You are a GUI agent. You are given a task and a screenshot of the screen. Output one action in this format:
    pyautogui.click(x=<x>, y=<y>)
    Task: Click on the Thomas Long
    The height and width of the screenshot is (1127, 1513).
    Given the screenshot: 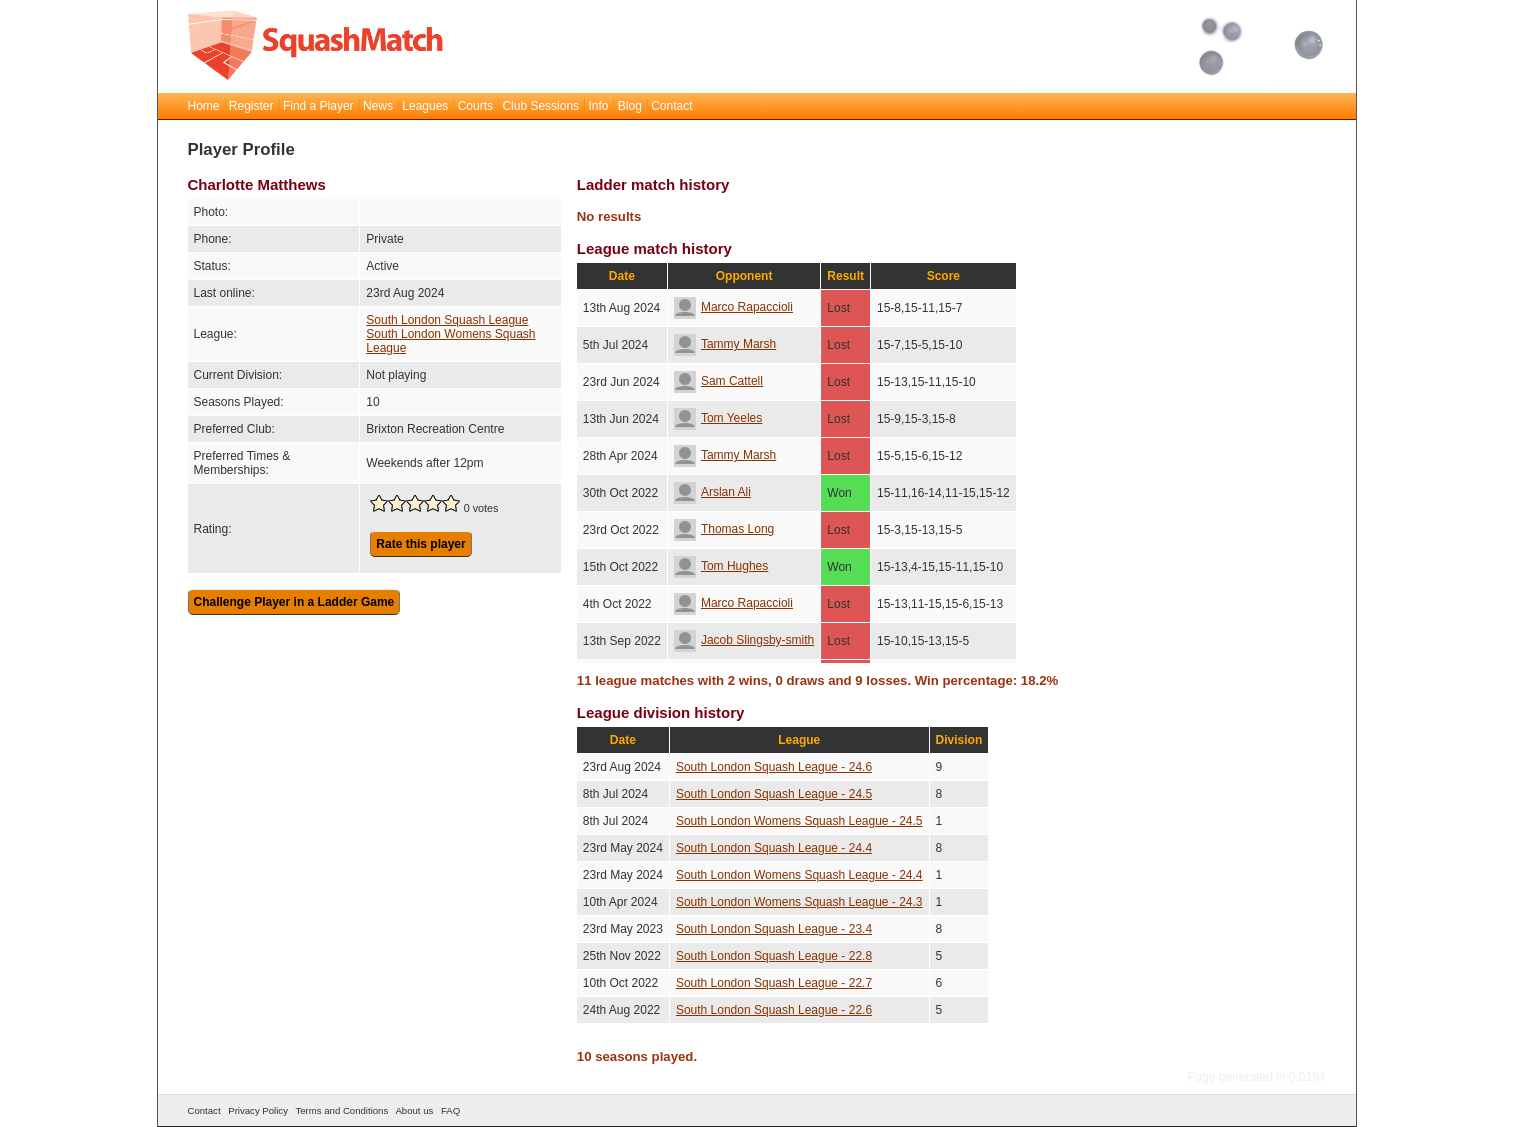 What is the action you would take?
    pyautogui.click(x=724, y=529)
    